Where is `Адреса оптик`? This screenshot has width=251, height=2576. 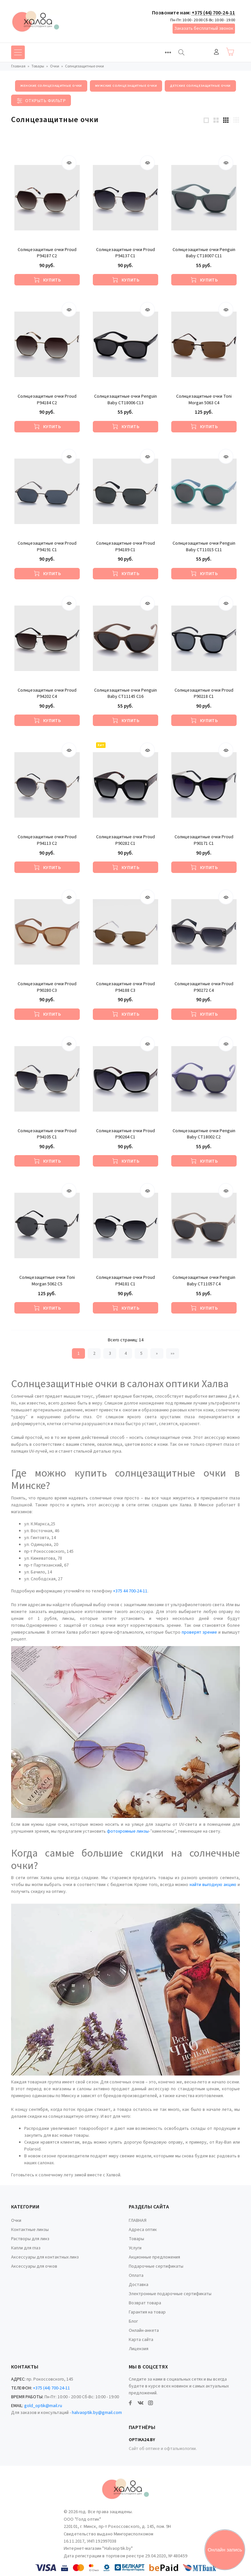 Адреса оптик is located at coordinates (143, 2229).